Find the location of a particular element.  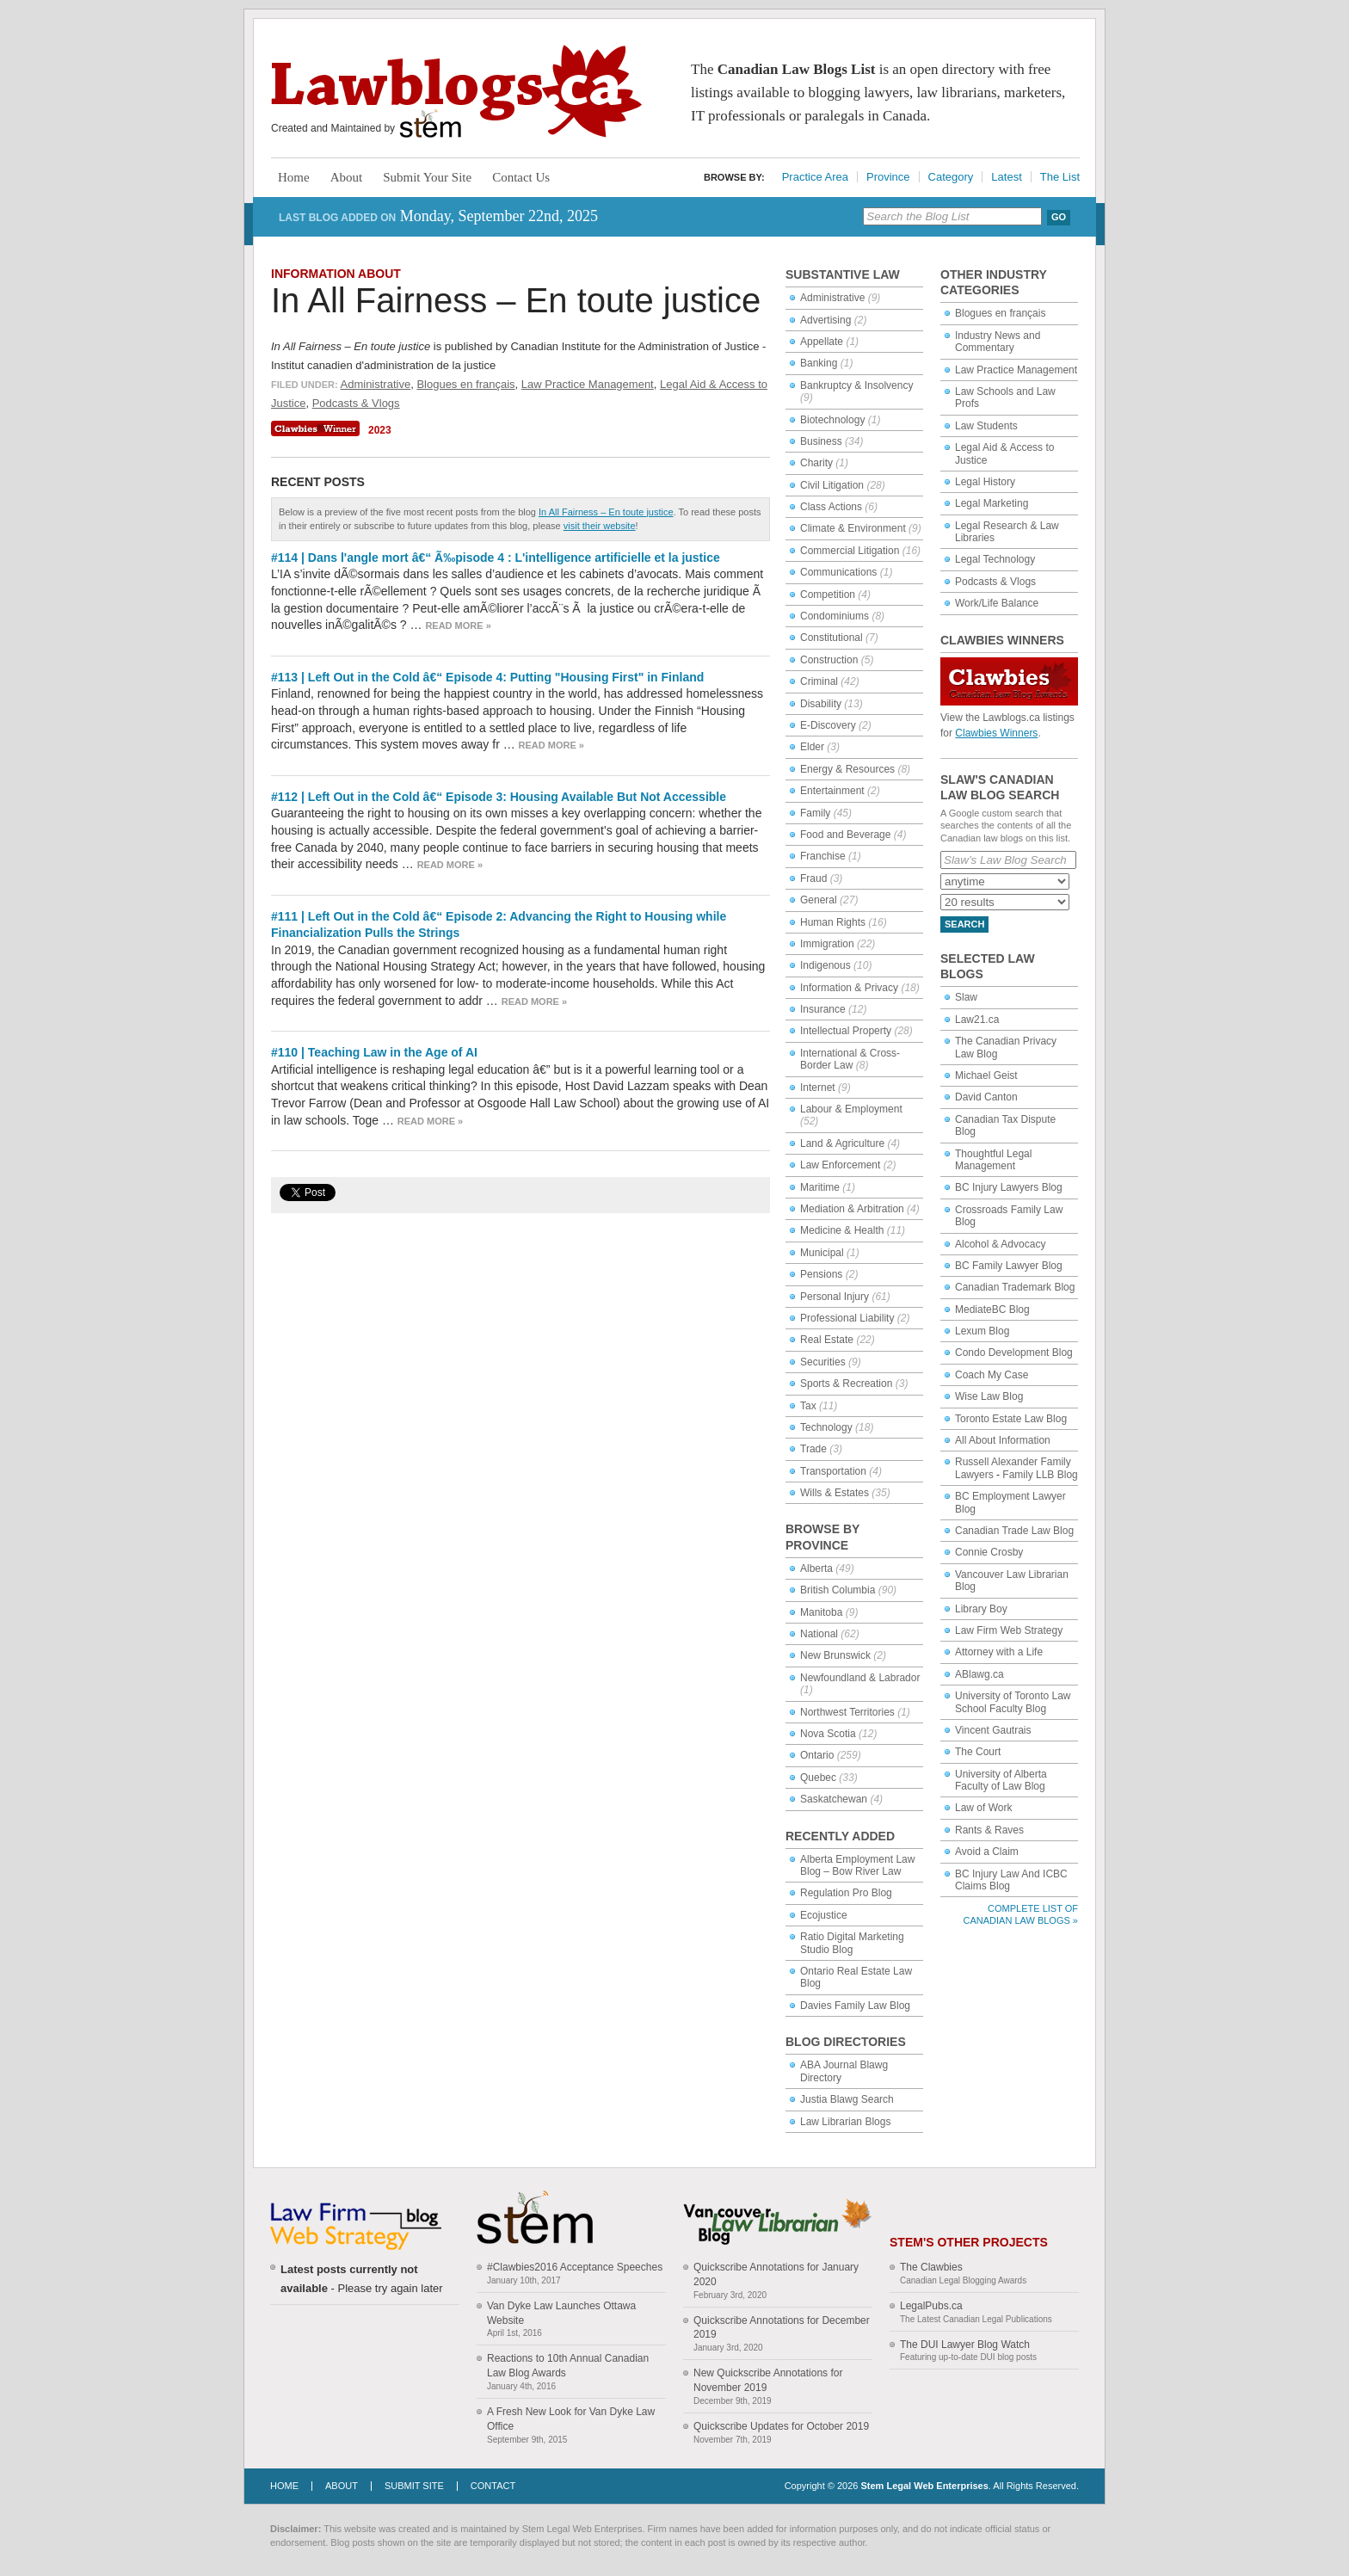

#111 | Left Out in the Cold â€“ Episode 2: Advancing the Right to Housing while Financialization Pulls the Strings is located at coordinates (498, 924).